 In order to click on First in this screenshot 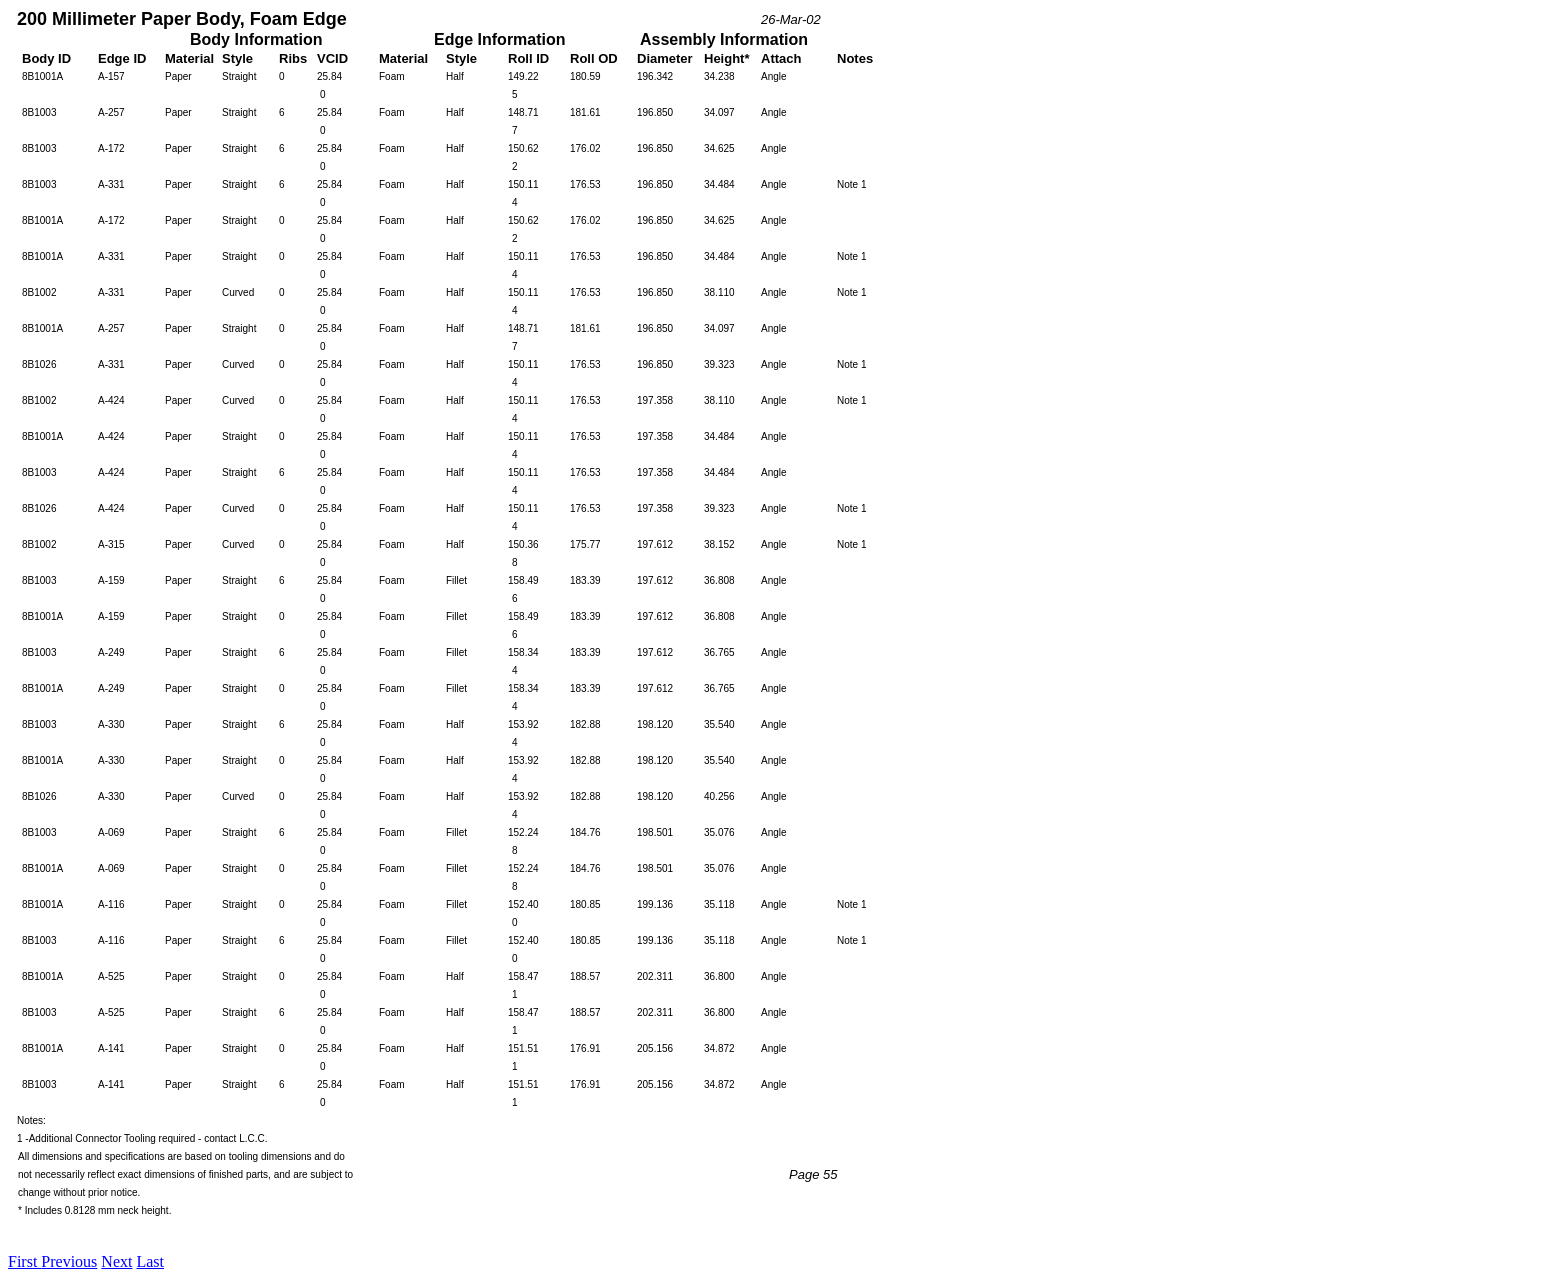, I will do `click(24, 1261)`.